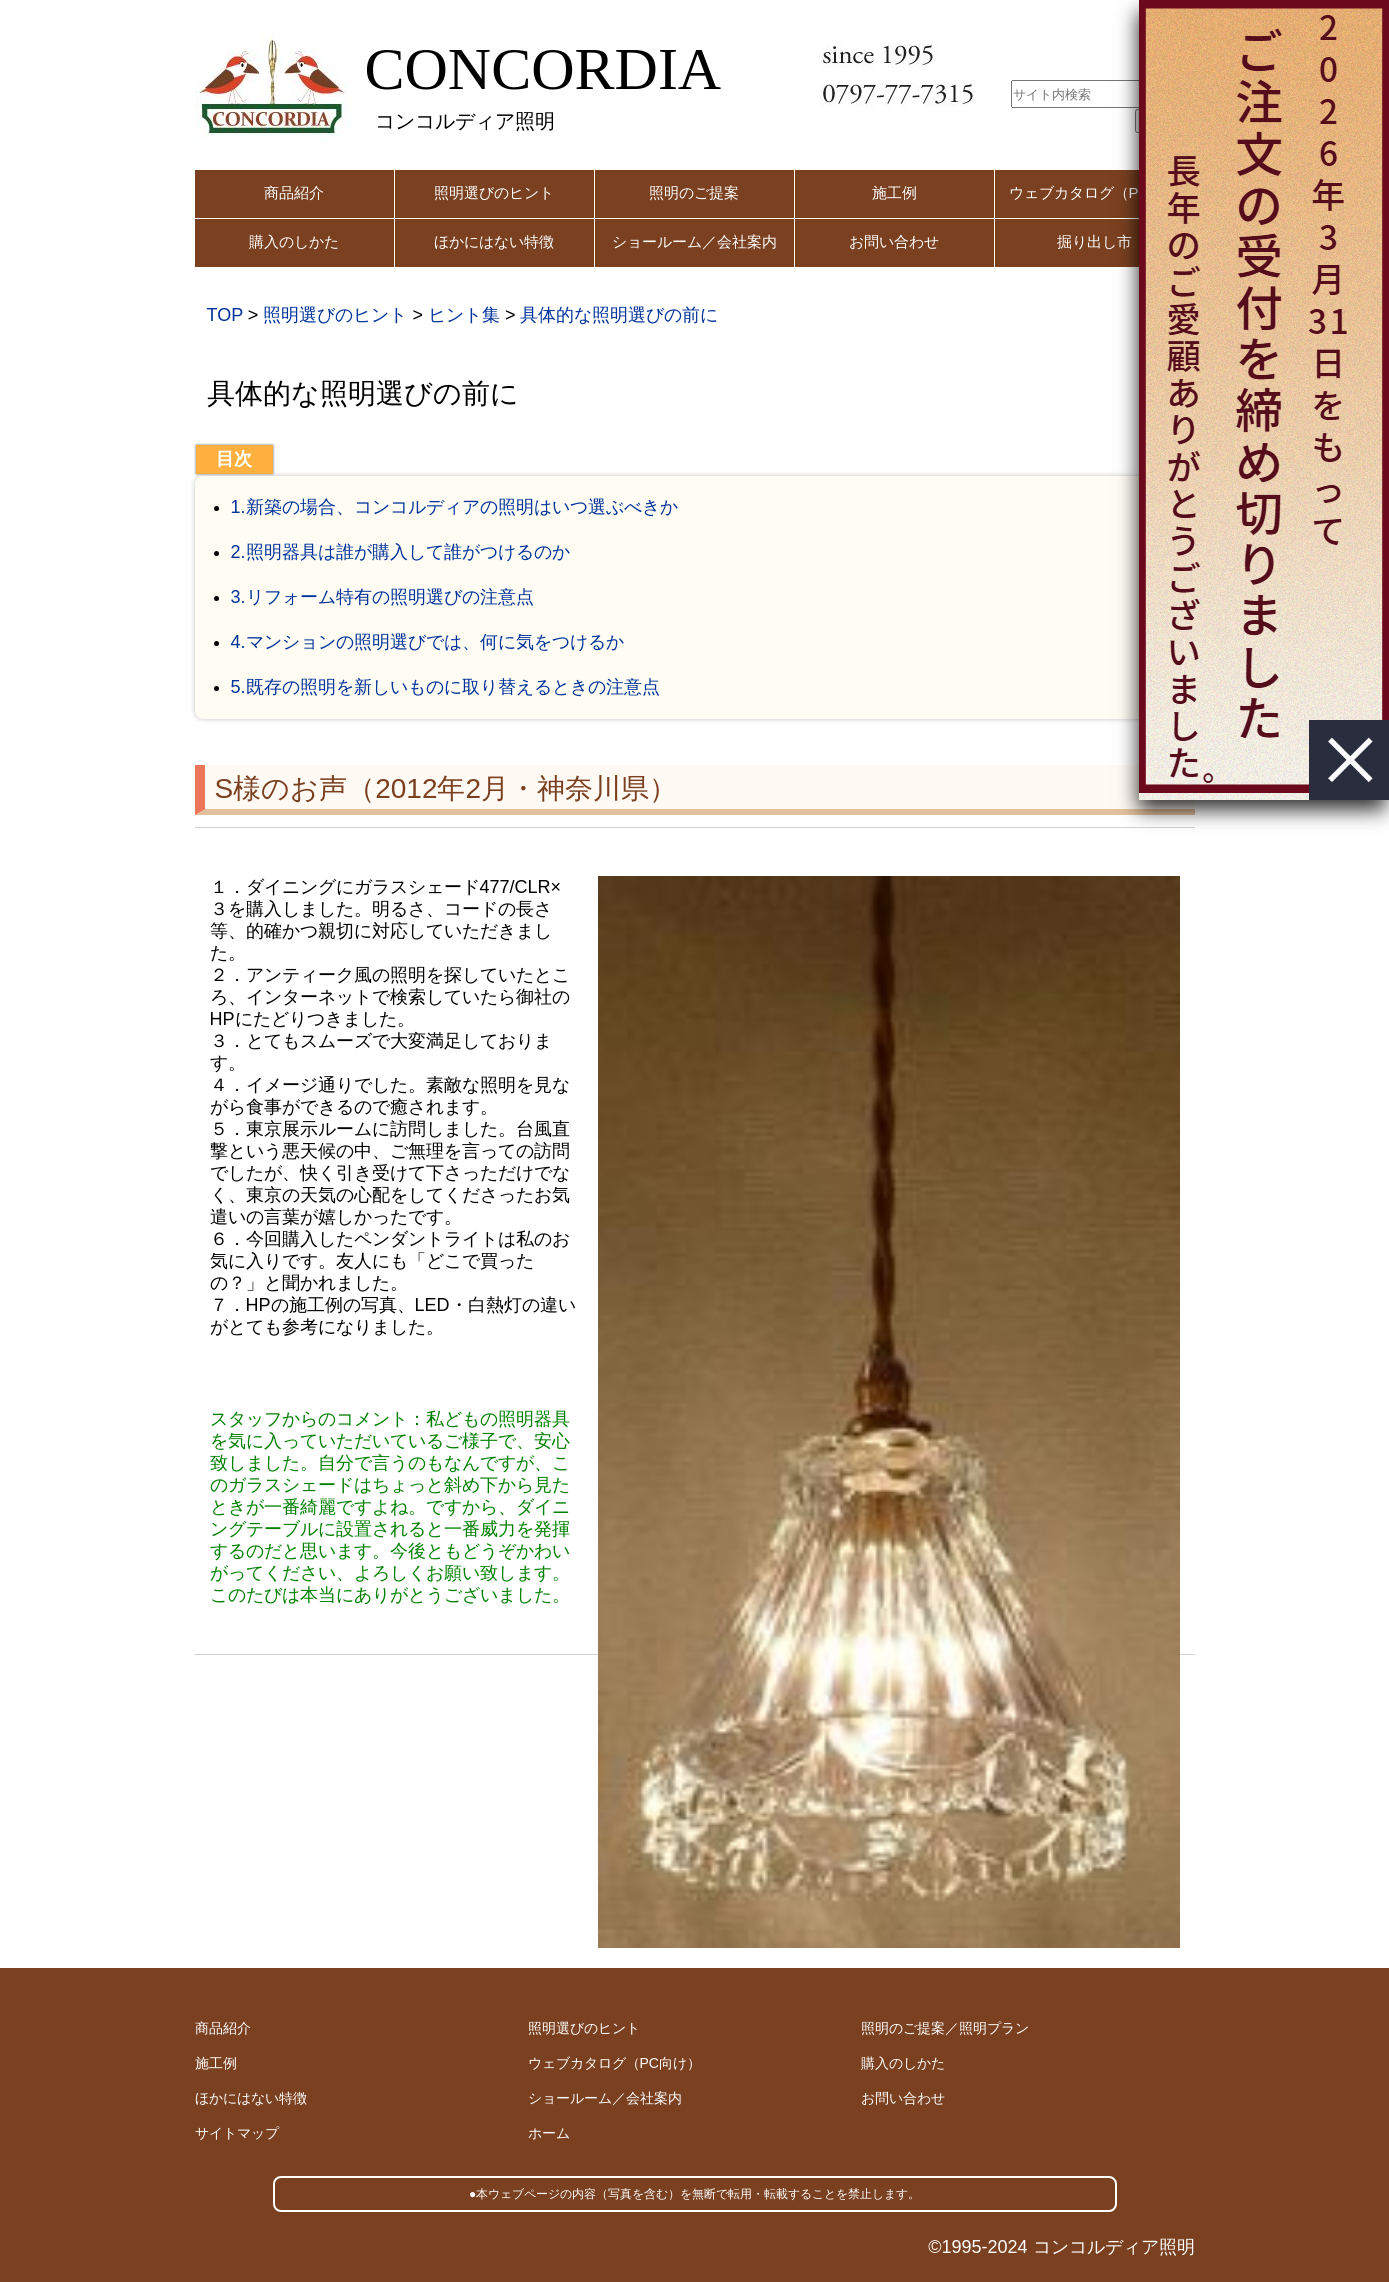 The width and height of the screenshot is (1389, 2282). What do you see at coordinates (549, 2133) in the screenshot?
I see `ホーム` at bounding box center [549, 2133].